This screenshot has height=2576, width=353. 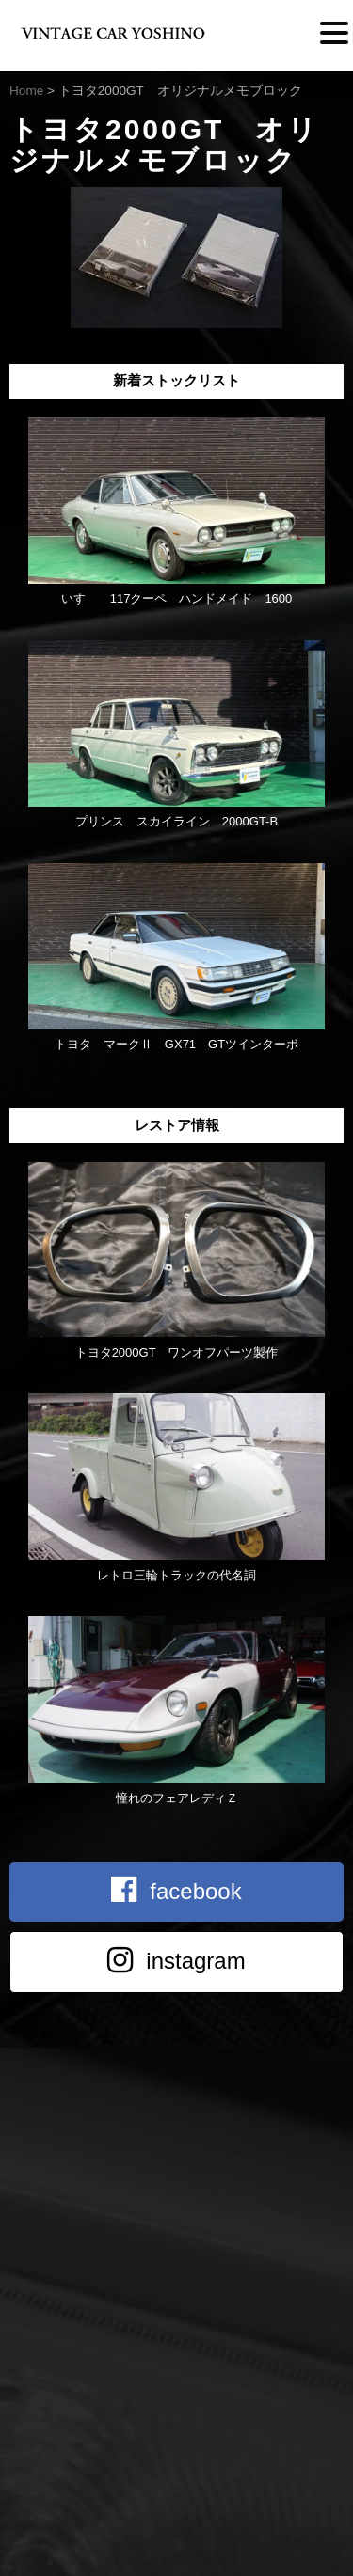 What do you see at coordinates (177, 1352) in the screenshot?
I see `トヨタ2000GT ワンオフパーツ製作` at bounding box center [177, 1352].